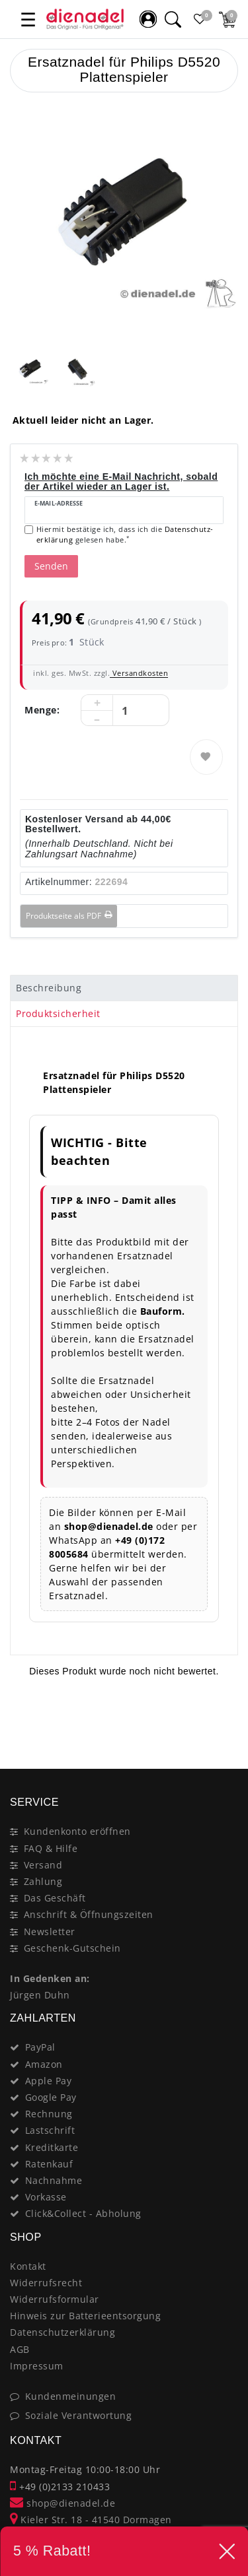 The height and width of the screenshot is (2576, 248). What do you see at coordinates (48, 987) in the screenshot?
I see `Beschreibung` at bounding box center [48, 987].